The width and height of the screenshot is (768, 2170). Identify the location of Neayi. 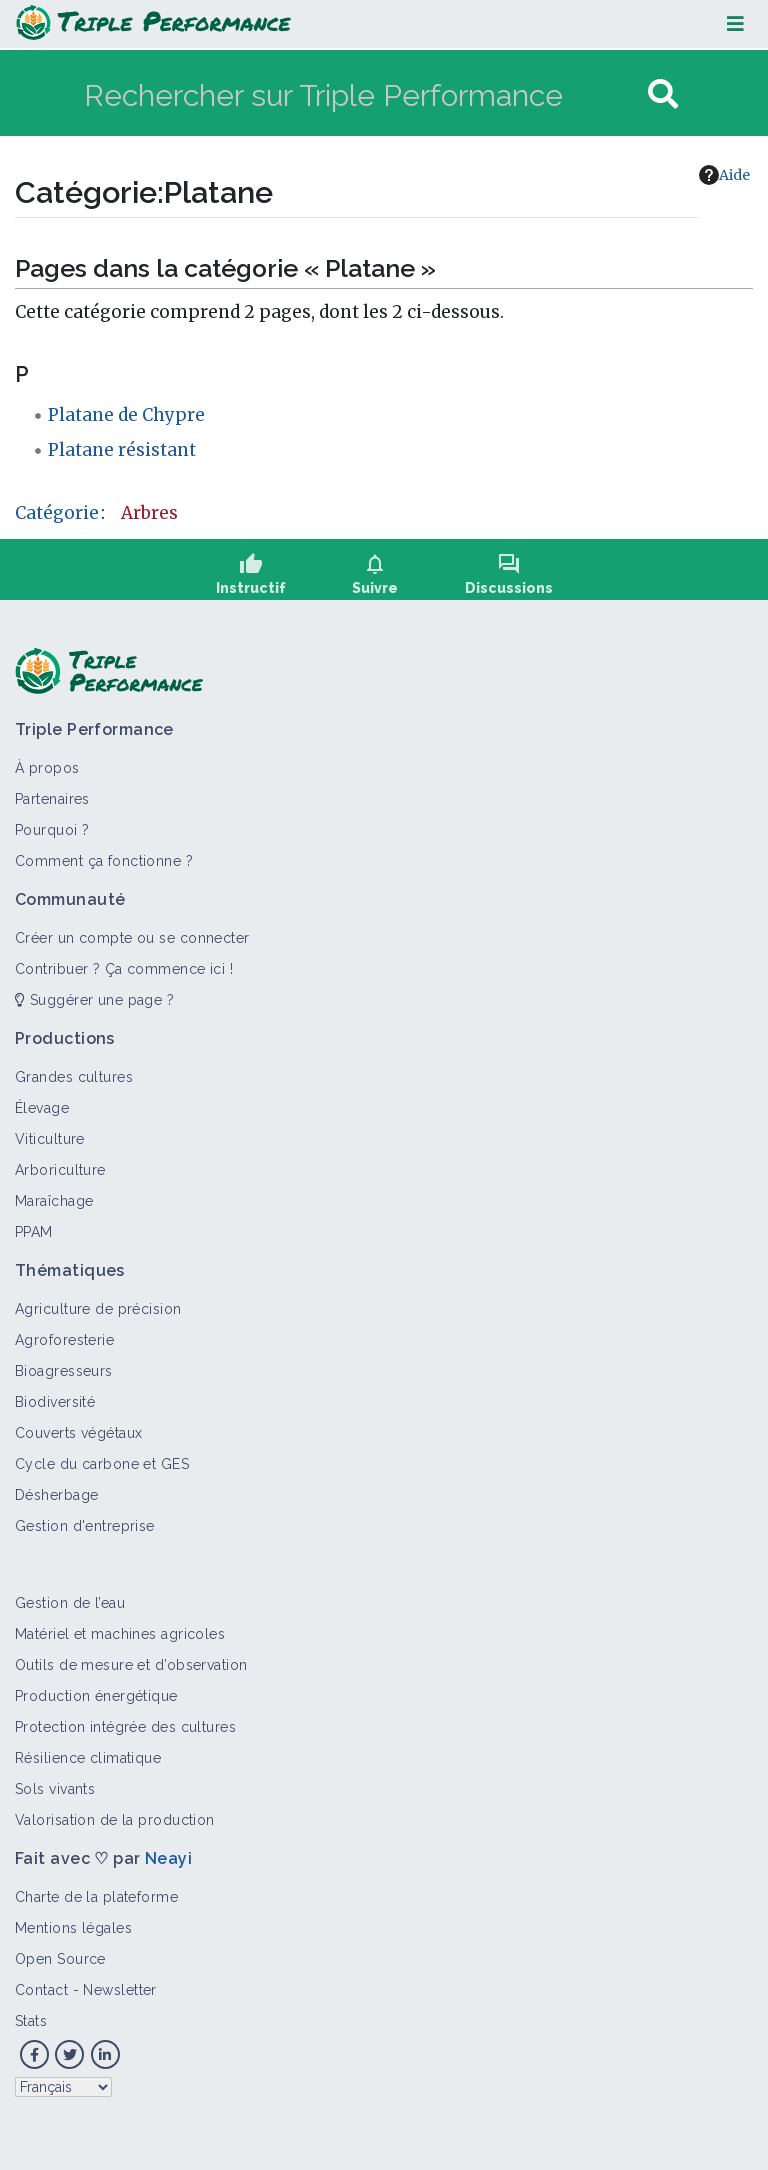
(168, 1858).